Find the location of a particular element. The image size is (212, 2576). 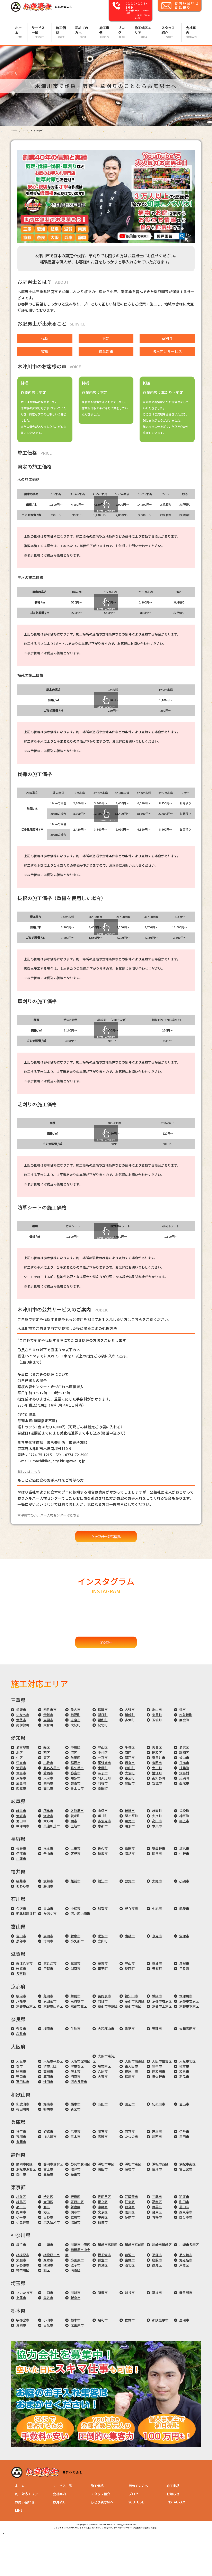

プライバシーポリシー is located at coordinates (122, 2527).